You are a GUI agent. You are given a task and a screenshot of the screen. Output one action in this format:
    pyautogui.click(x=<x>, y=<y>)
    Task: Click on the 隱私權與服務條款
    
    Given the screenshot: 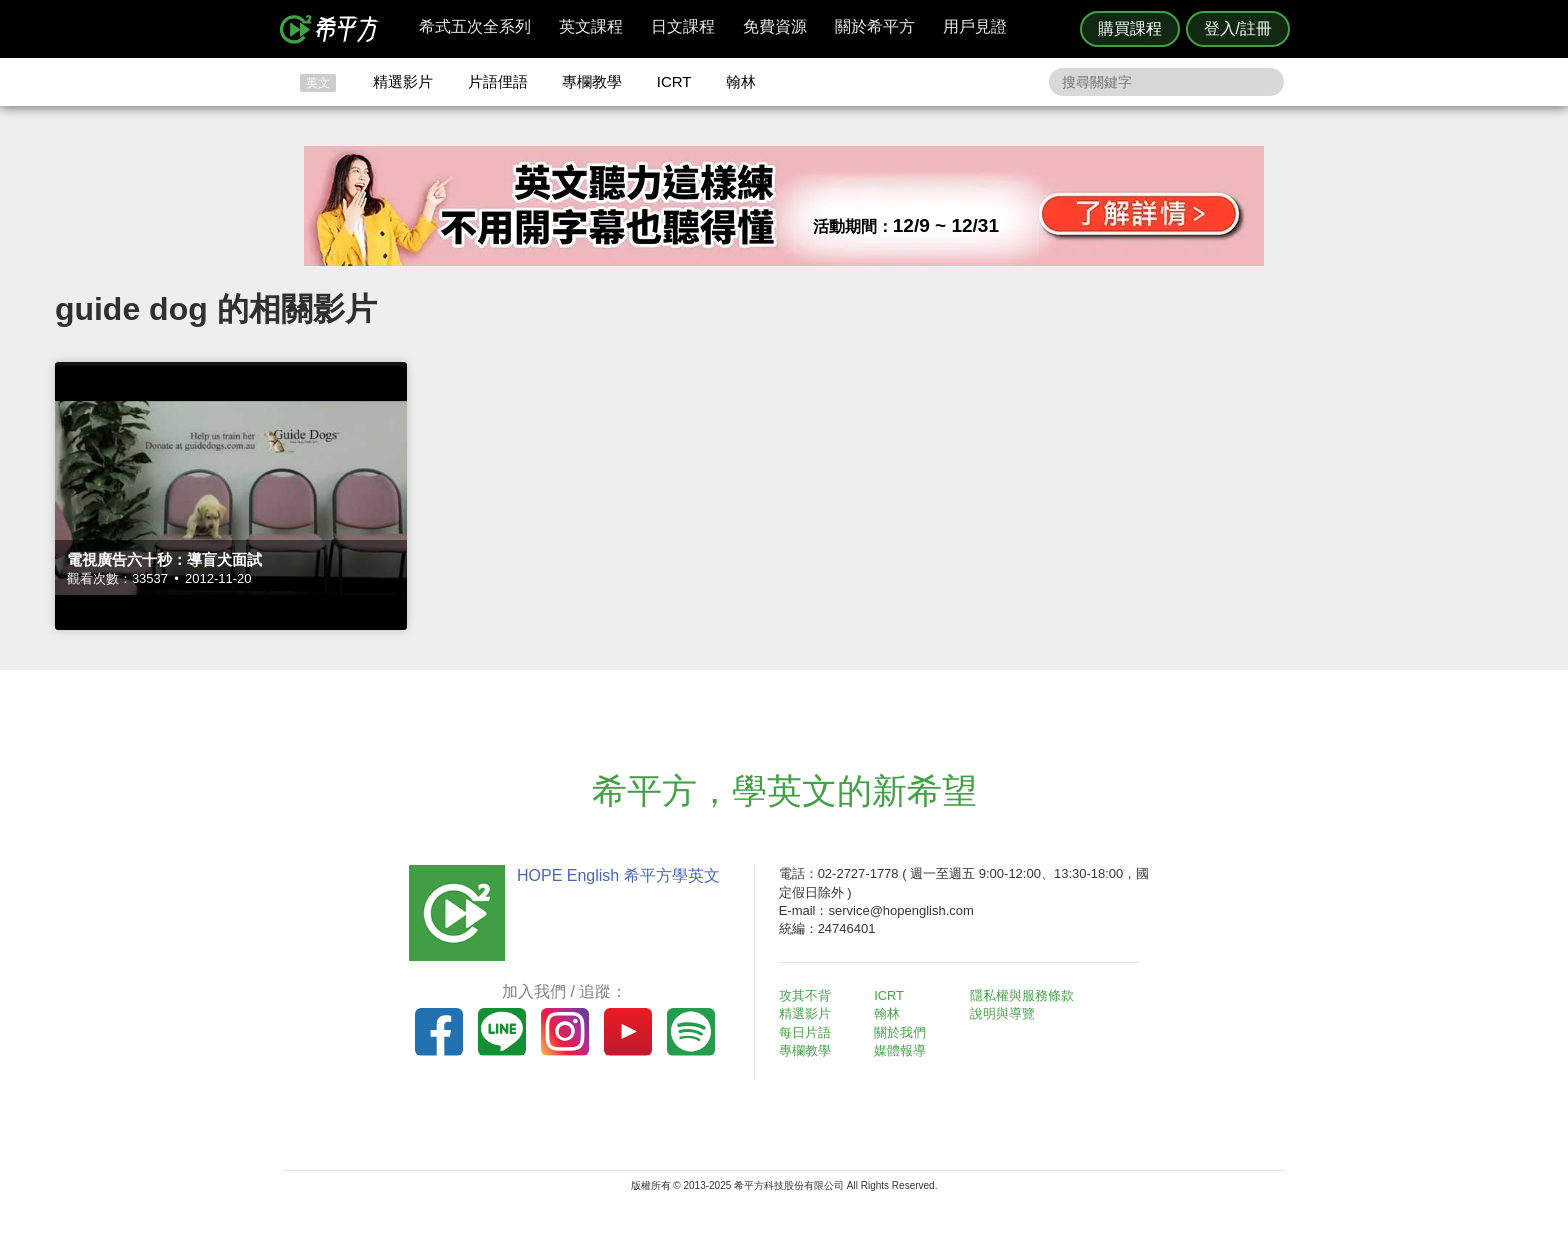 What is the action you would take?
    pyautogui.click(x=1025, y=995)
    